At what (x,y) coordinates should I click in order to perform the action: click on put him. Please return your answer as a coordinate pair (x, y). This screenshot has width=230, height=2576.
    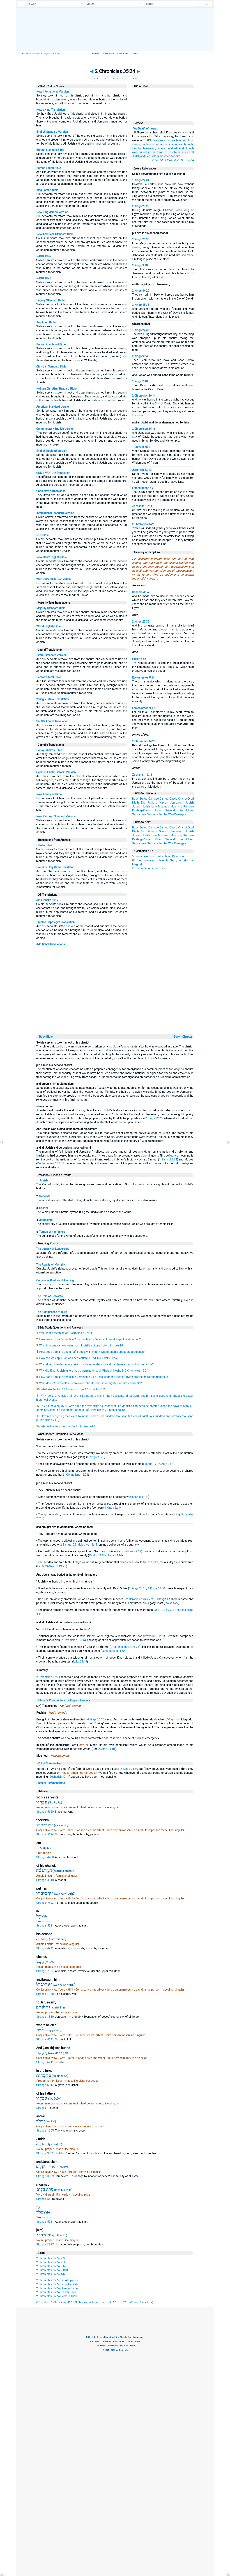
    Looking at the image, I should click on (146, 144).